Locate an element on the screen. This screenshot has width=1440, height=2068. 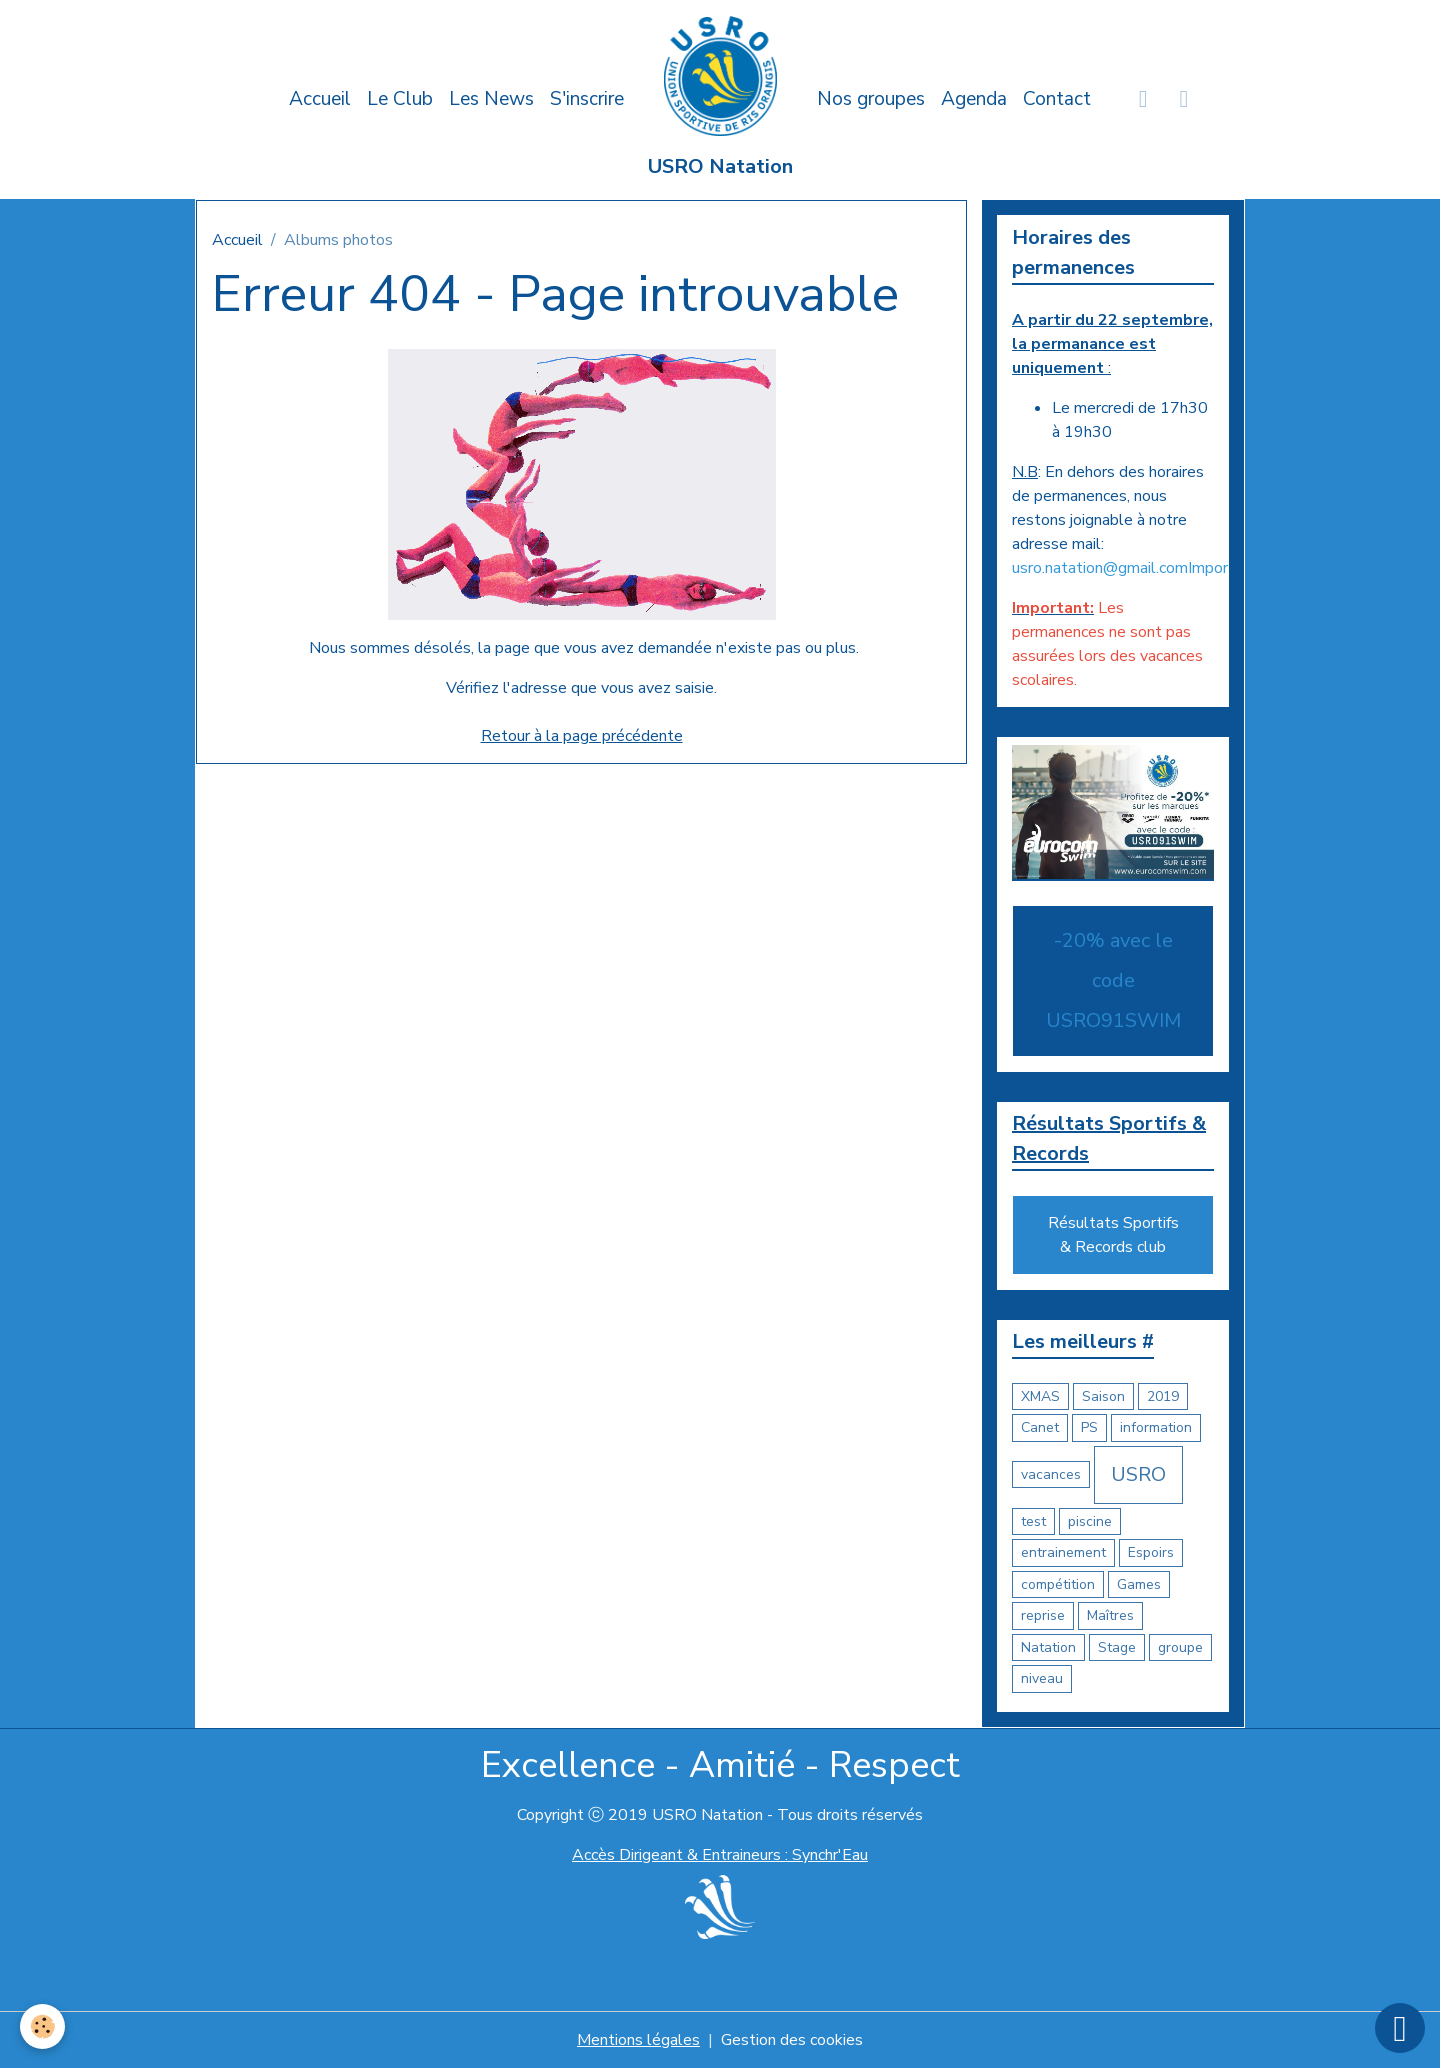
Résultats Sportifs & Records club is located at coordinates (1113, 1235).